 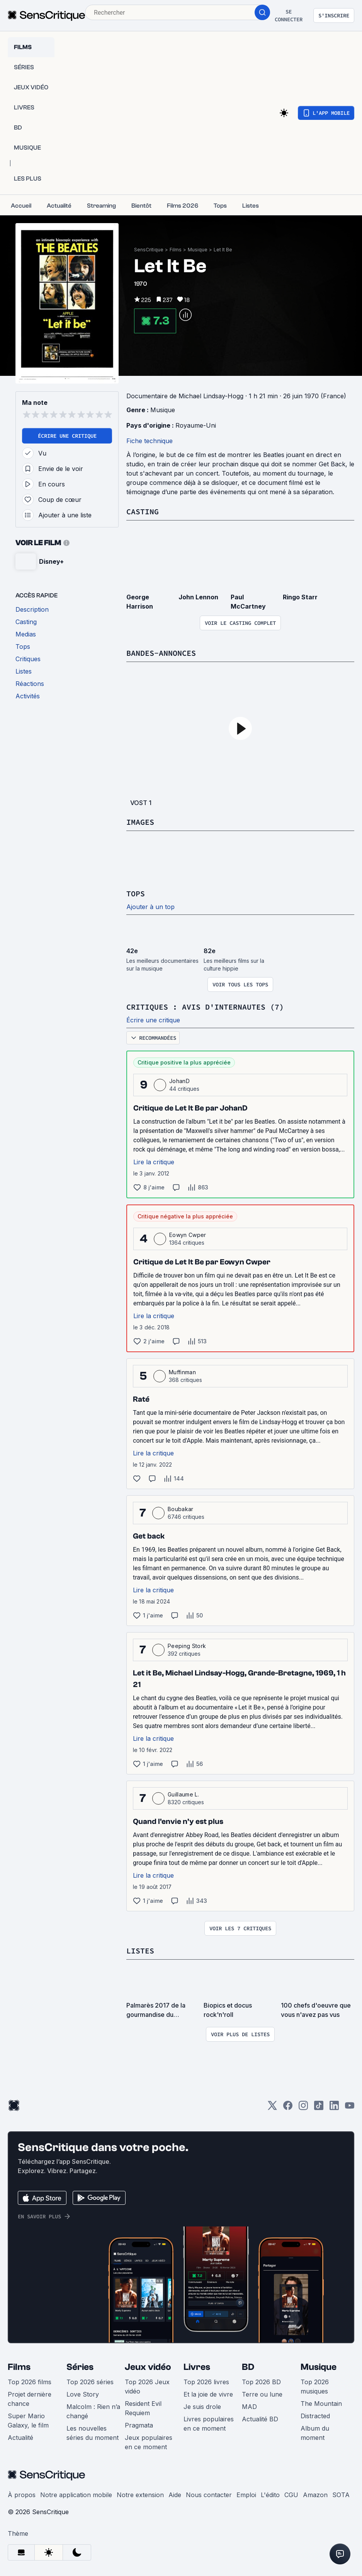 I want to click on Guillaume L., so click(x=183, y=1794).